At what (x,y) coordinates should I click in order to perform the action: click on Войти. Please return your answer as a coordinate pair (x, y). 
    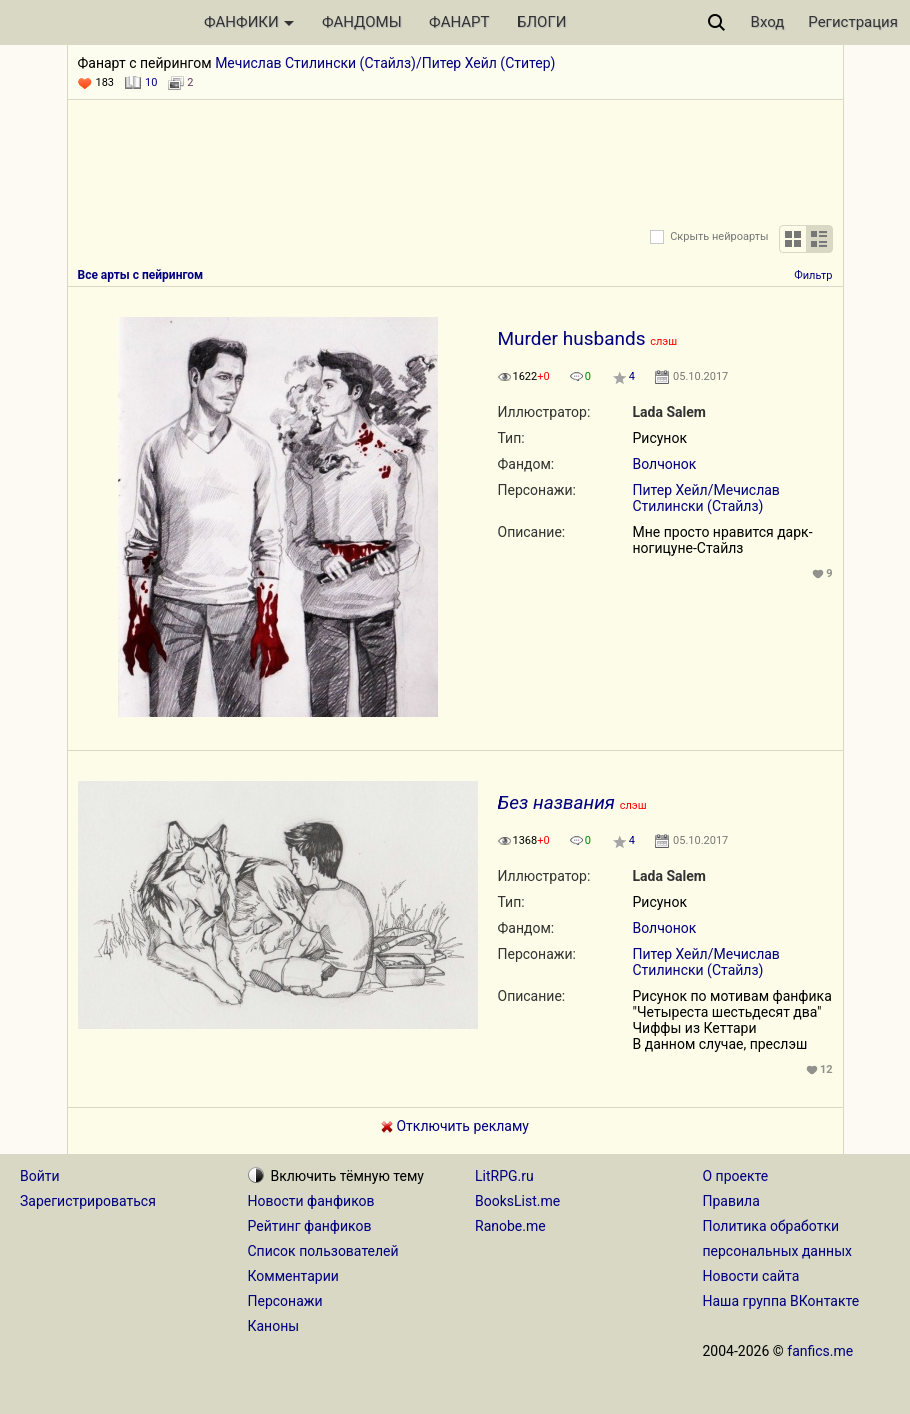
    Looking at the image, I should click on (40, 1176).